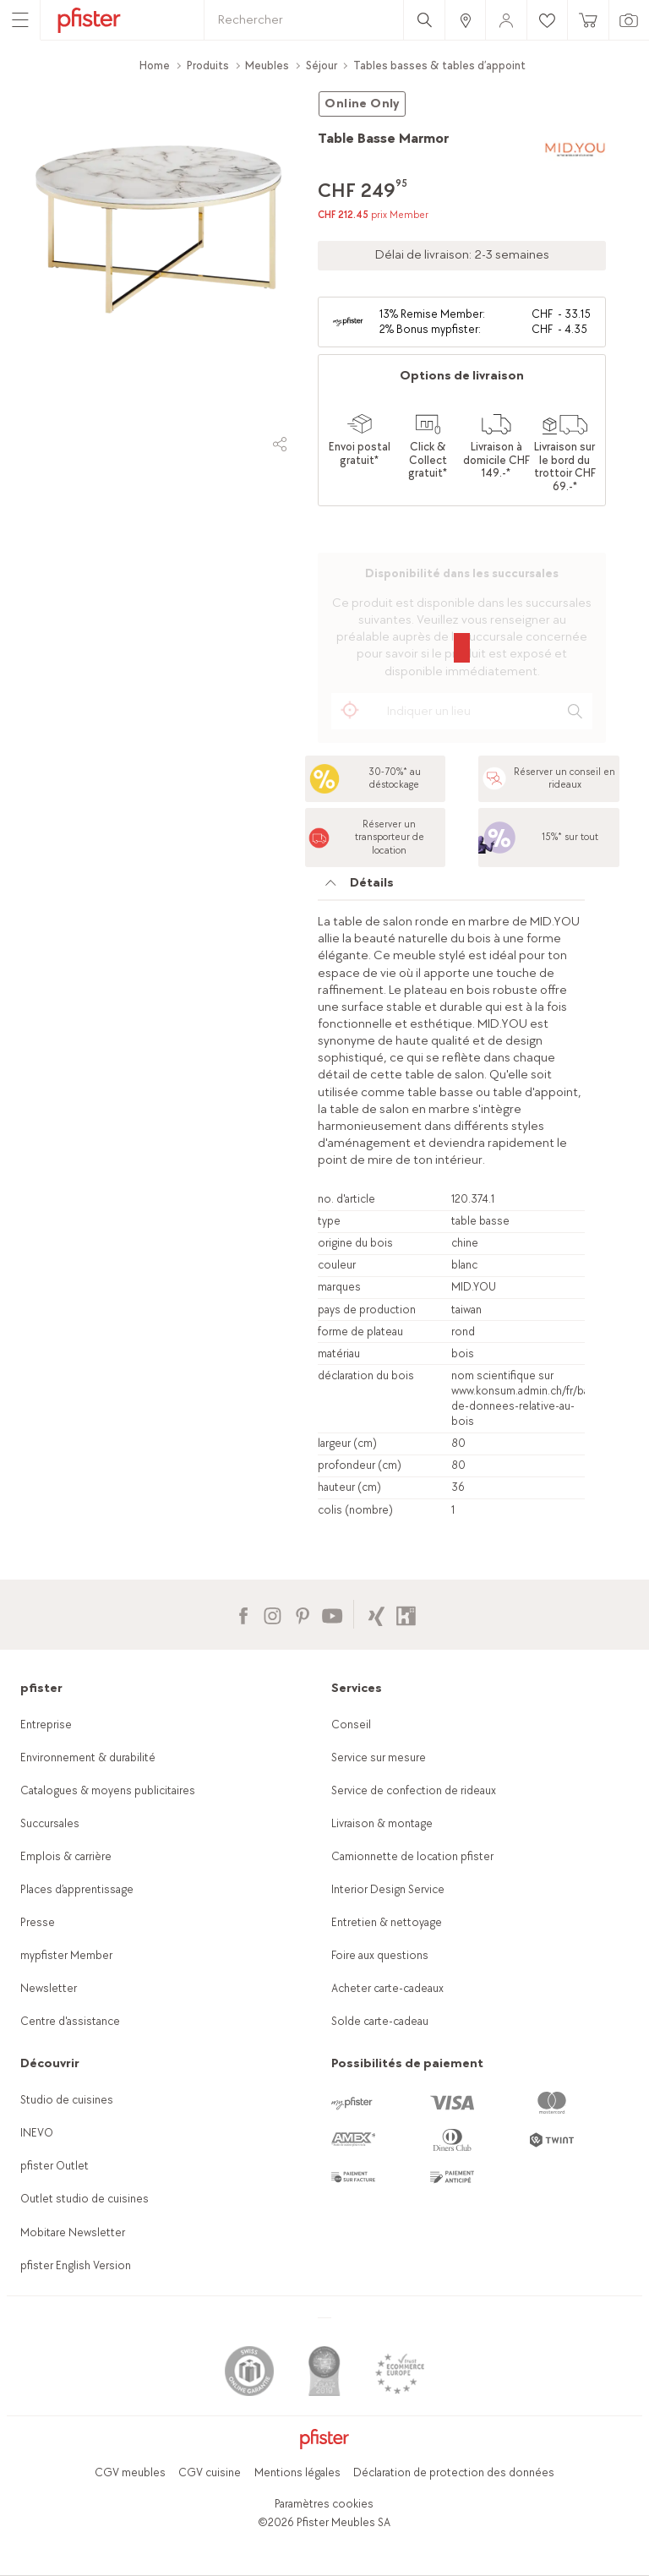 The height and width of the screenshot is (2576, 649). I want to click on Centre d'assistance, so click(70, 2021).